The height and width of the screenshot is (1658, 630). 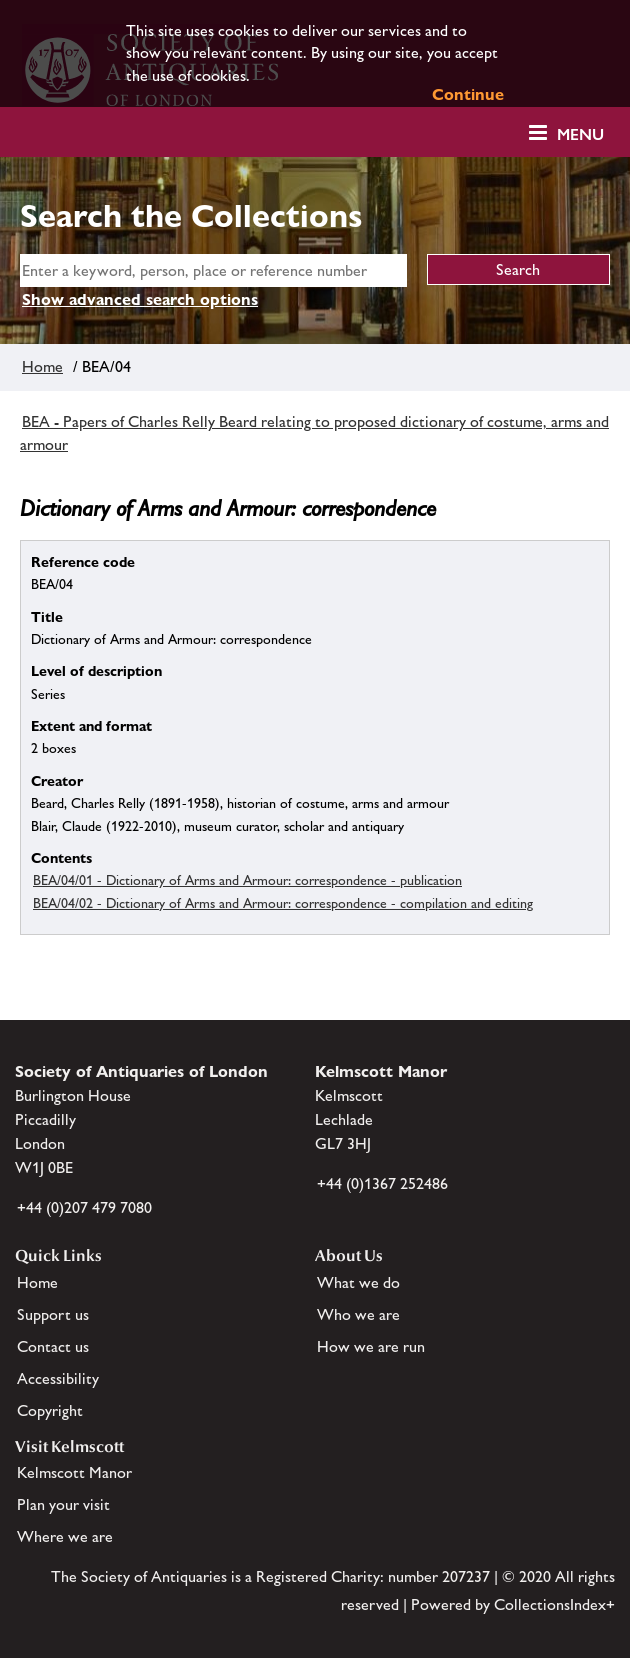 What do you see at coordinates (50, 1410) in the screenshot?
I see `Copyright` at bounding box center [50, 1410].